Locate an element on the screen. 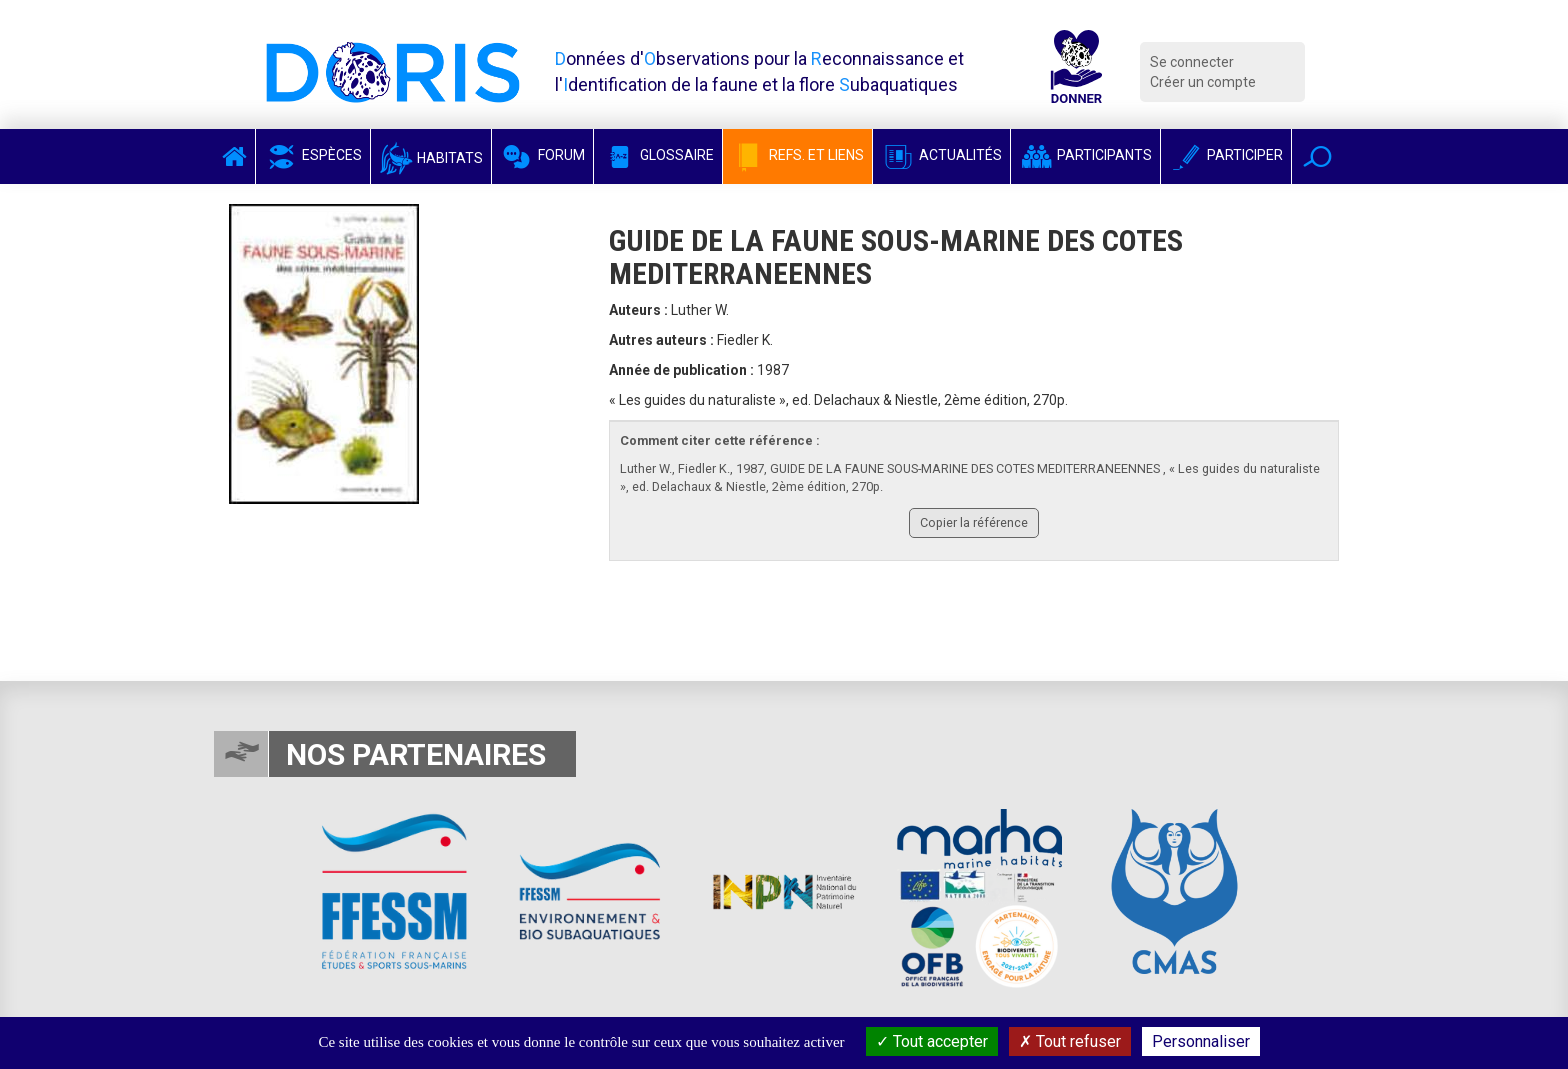  [button] is located at coordinates (1317, 156).